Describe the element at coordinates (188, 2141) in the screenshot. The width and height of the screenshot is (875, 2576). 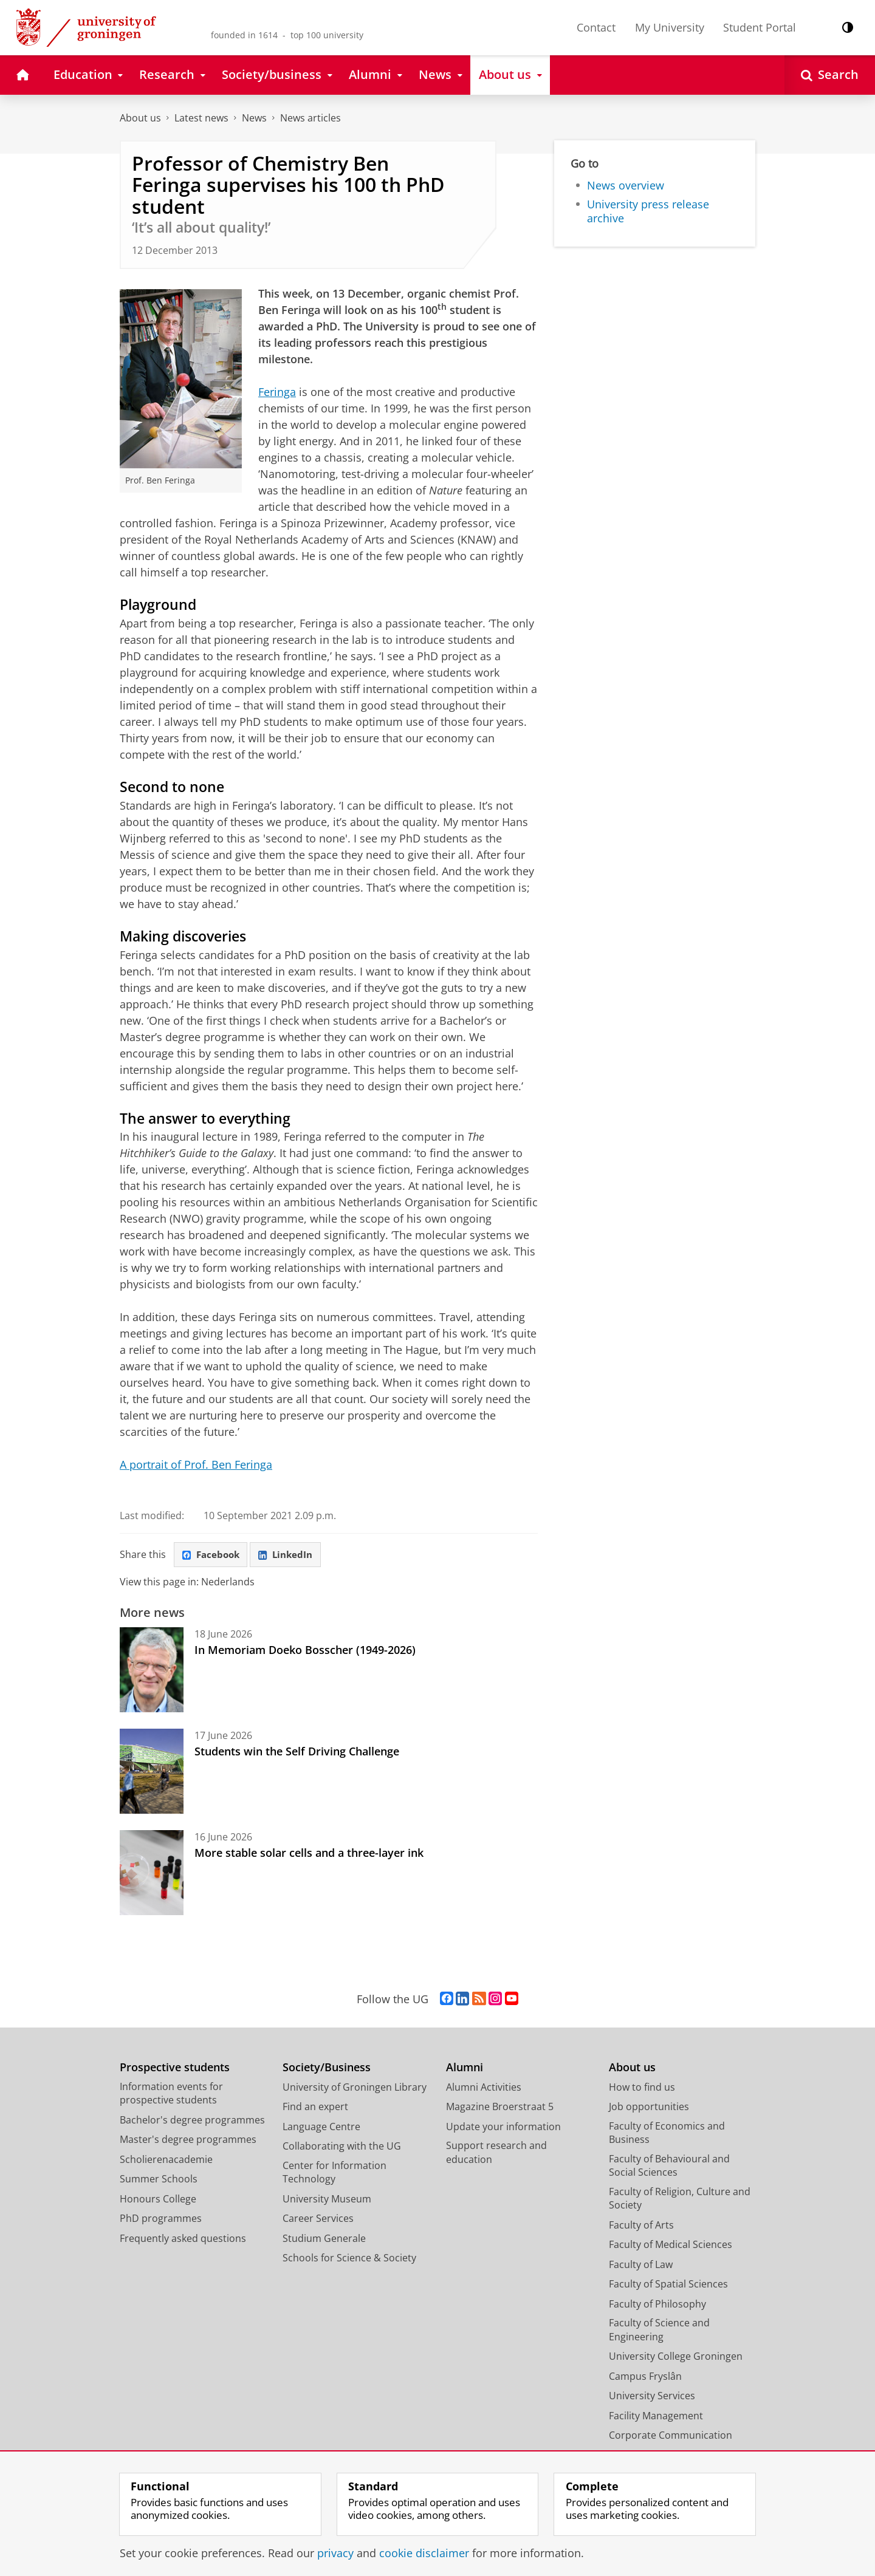
I see `Master's degree programmes` at that location.